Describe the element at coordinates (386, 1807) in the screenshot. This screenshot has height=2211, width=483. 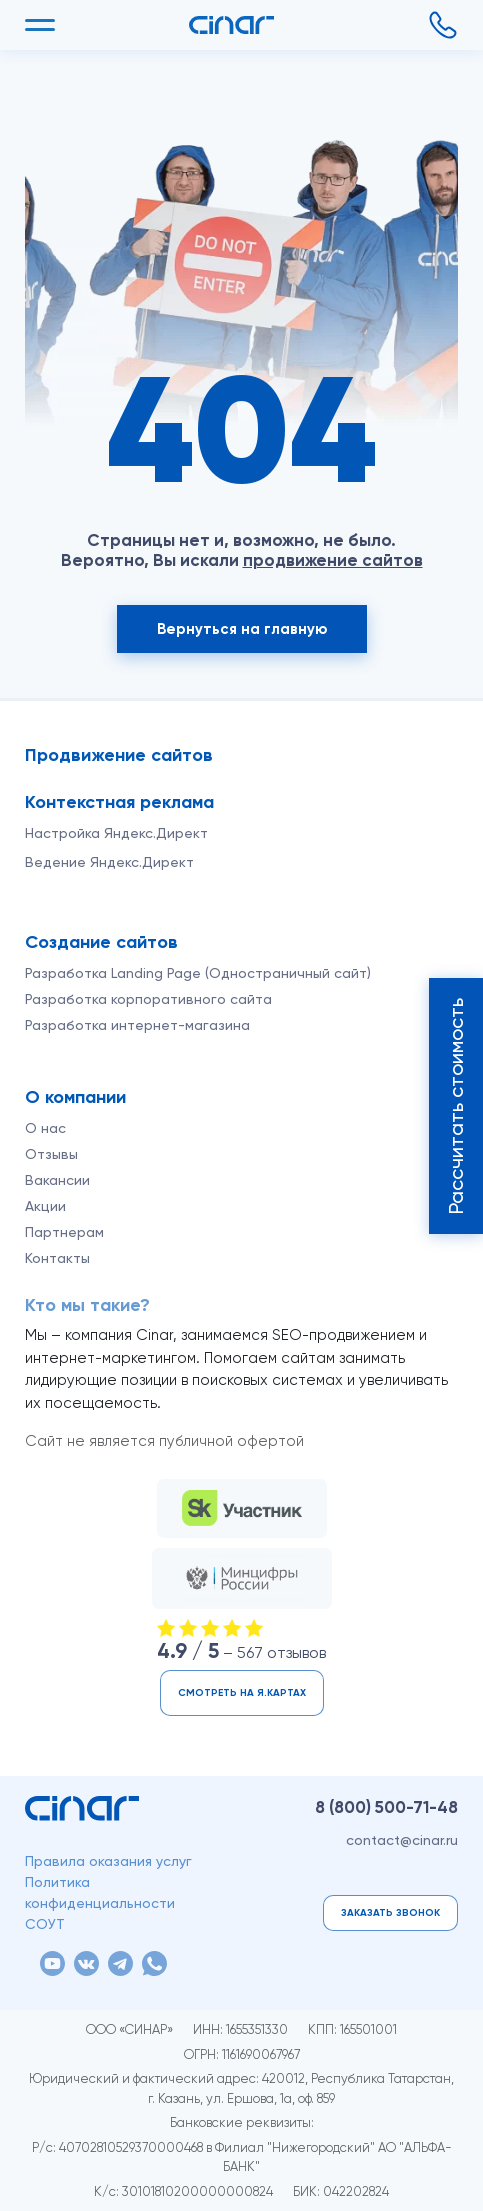
I see `8 (800)` at that location.